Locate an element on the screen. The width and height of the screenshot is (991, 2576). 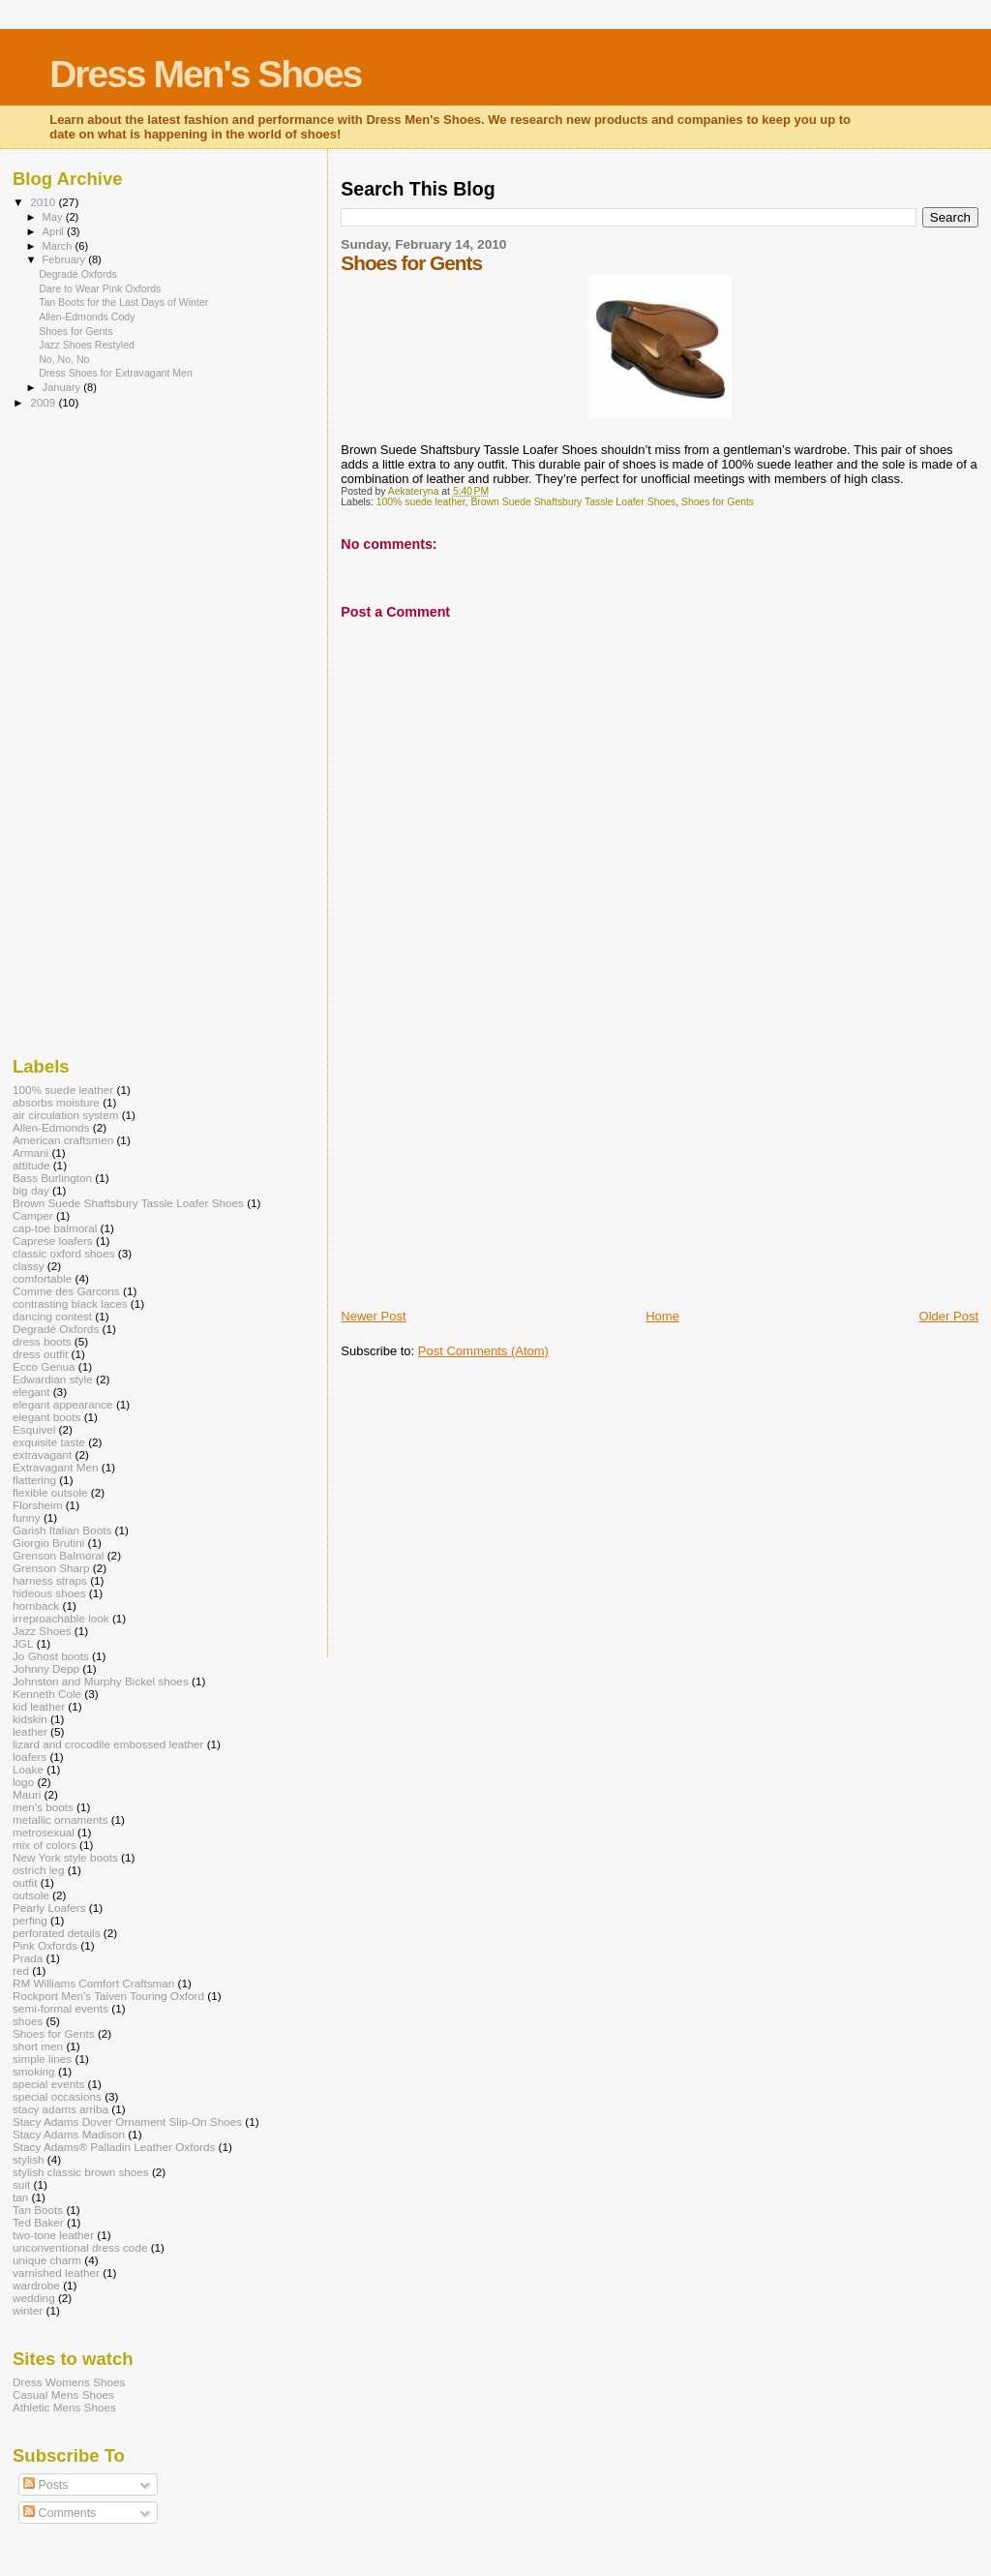
Casual Mens Shoes is located at coordinates (63, 2394).